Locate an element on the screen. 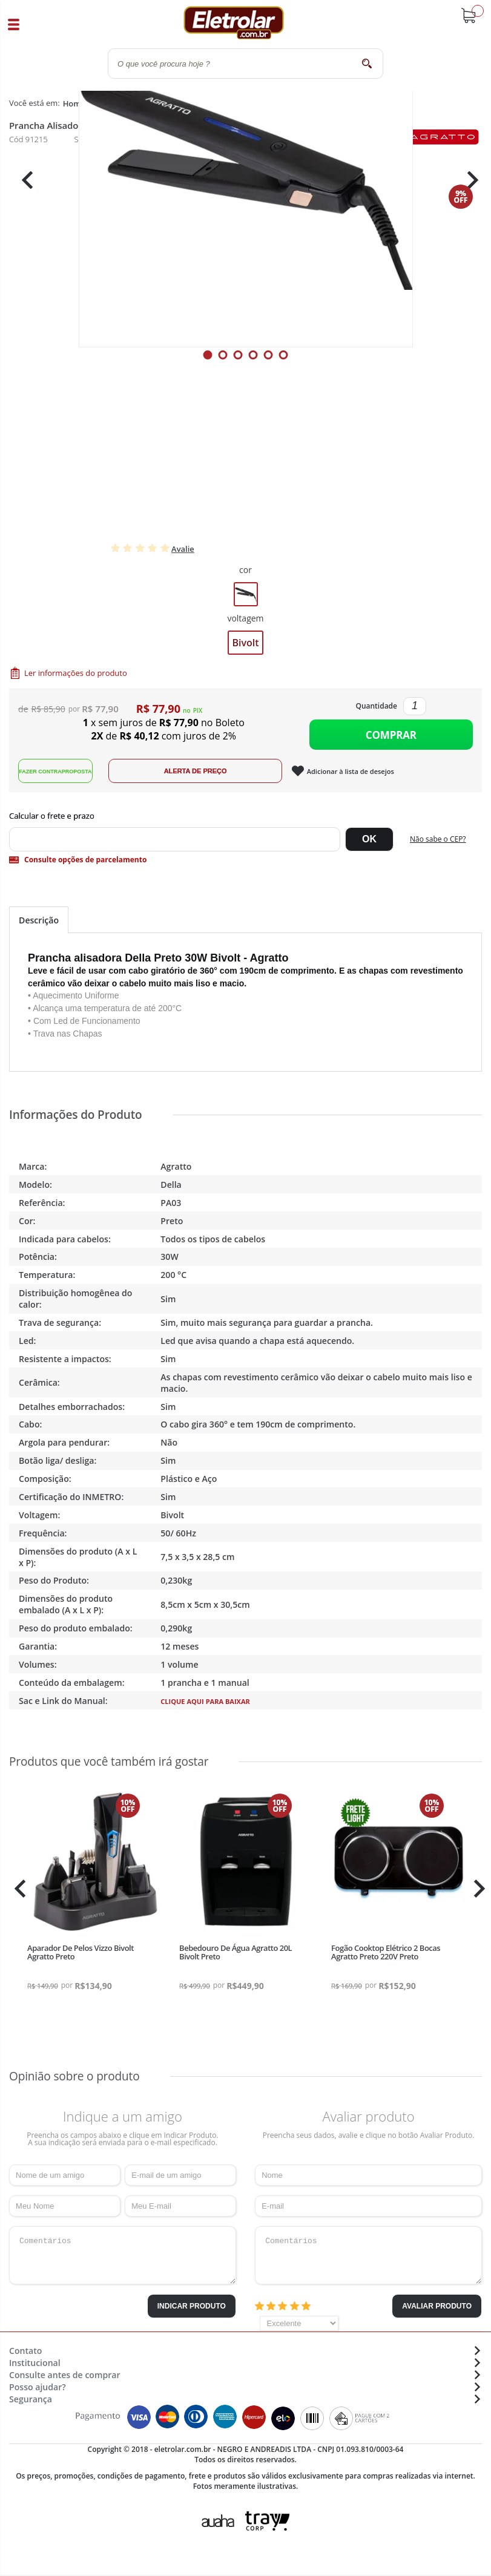 The height and width of the screenshot is (2576, 491). Alerta de Preço! is located at coordinates (209, 777).